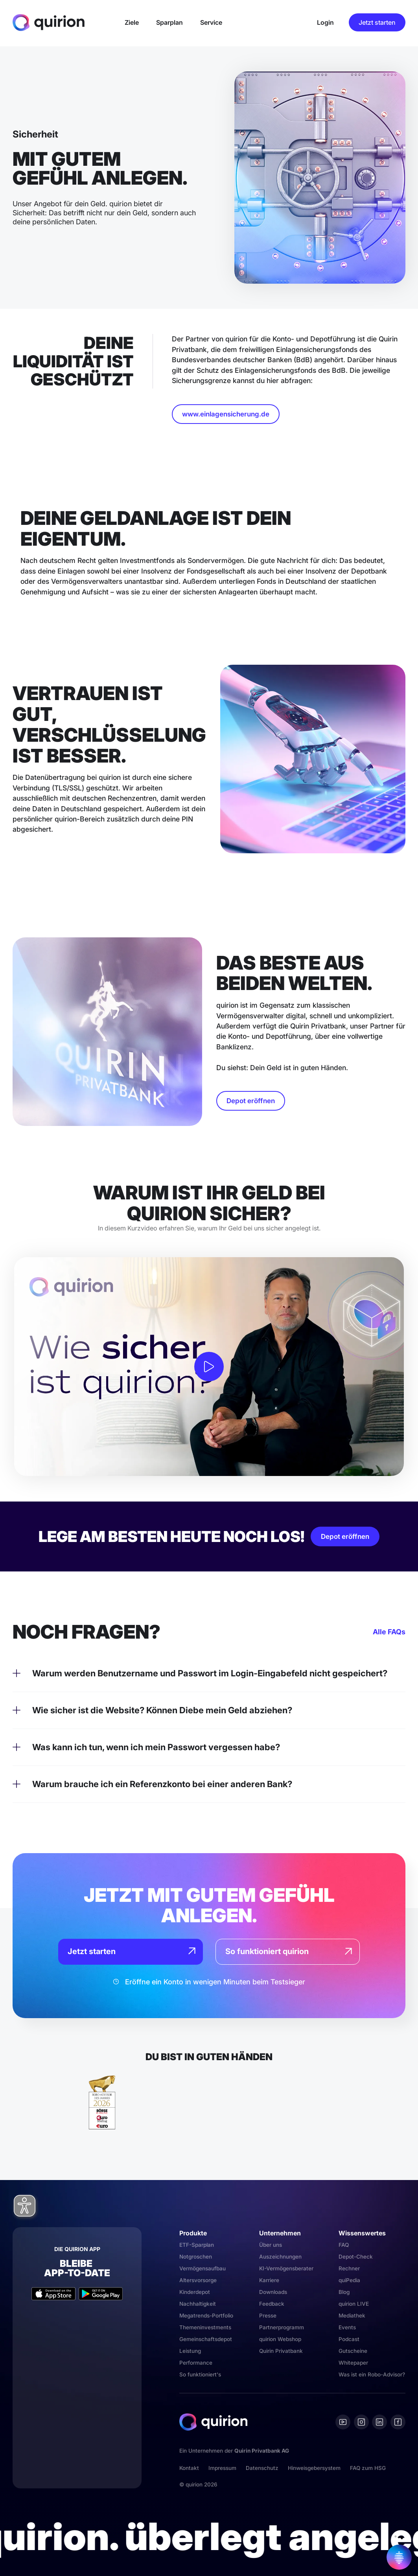 The width and height of the screenshot is (418, 2576). I want to click on Downloads, so click(273, 2292).